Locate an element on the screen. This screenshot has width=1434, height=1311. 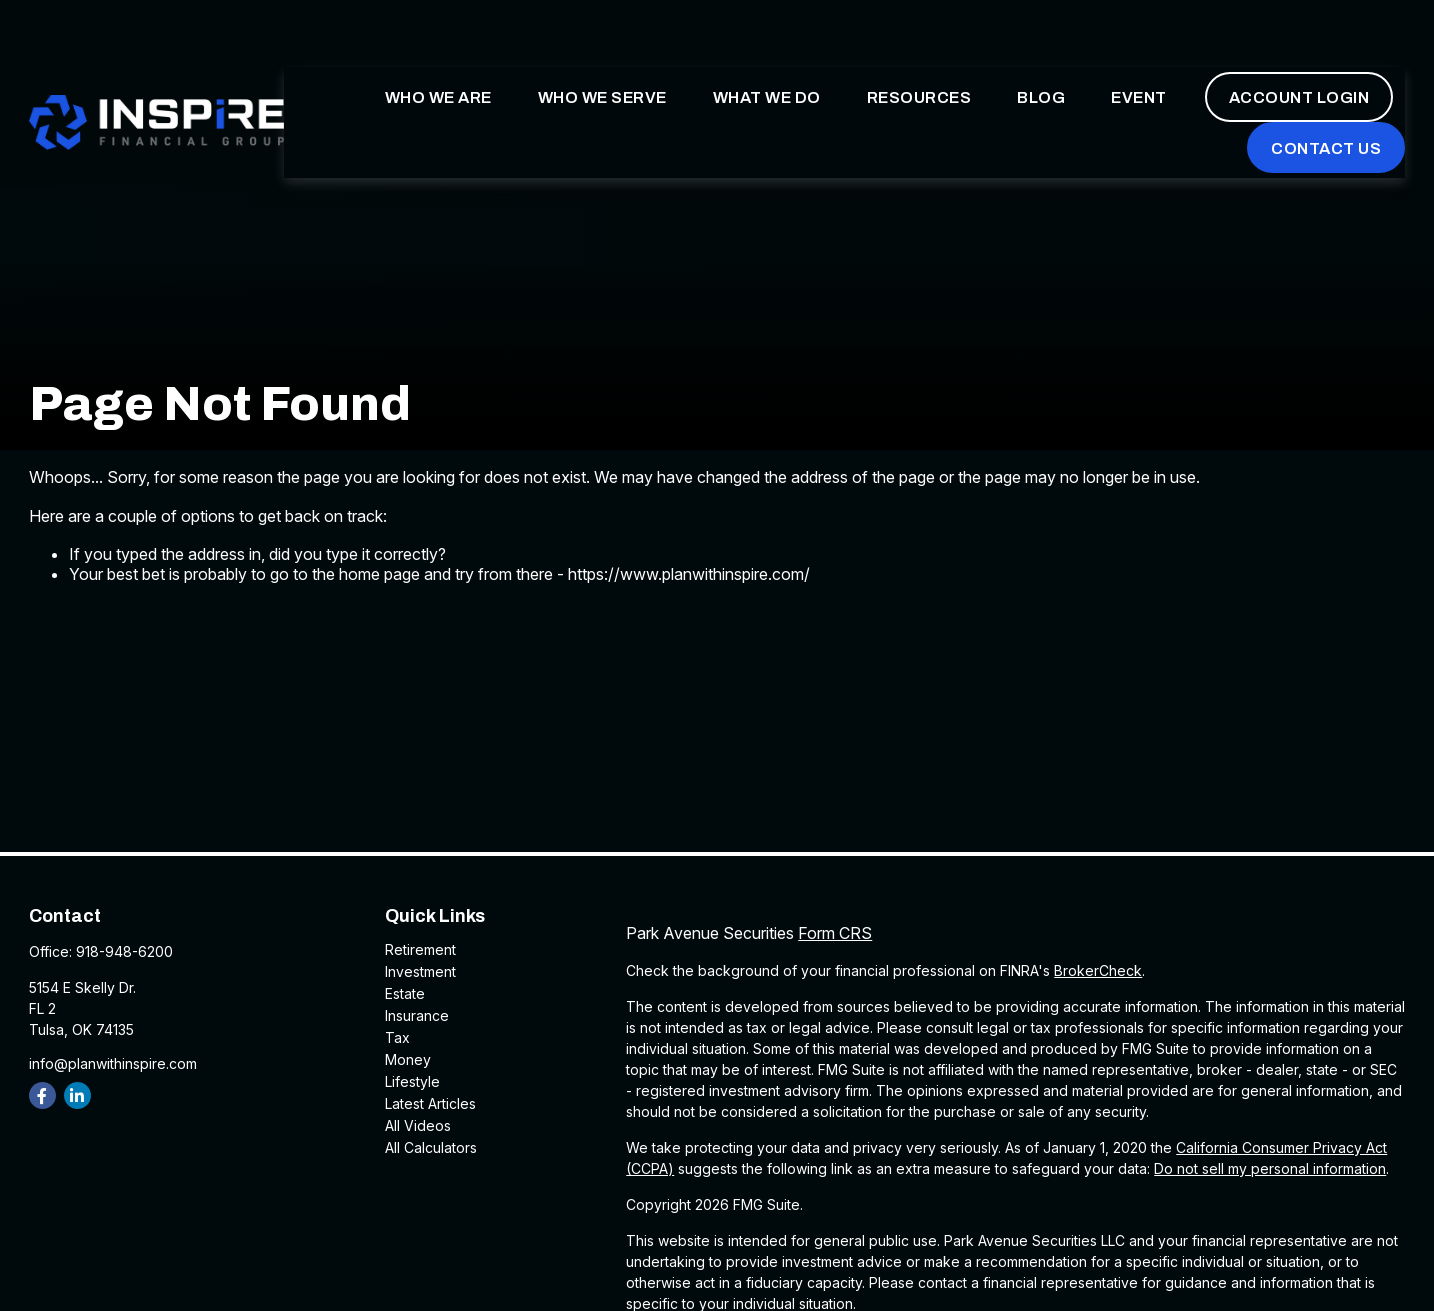
918-948-6200 is located at coordinates (124, 951).